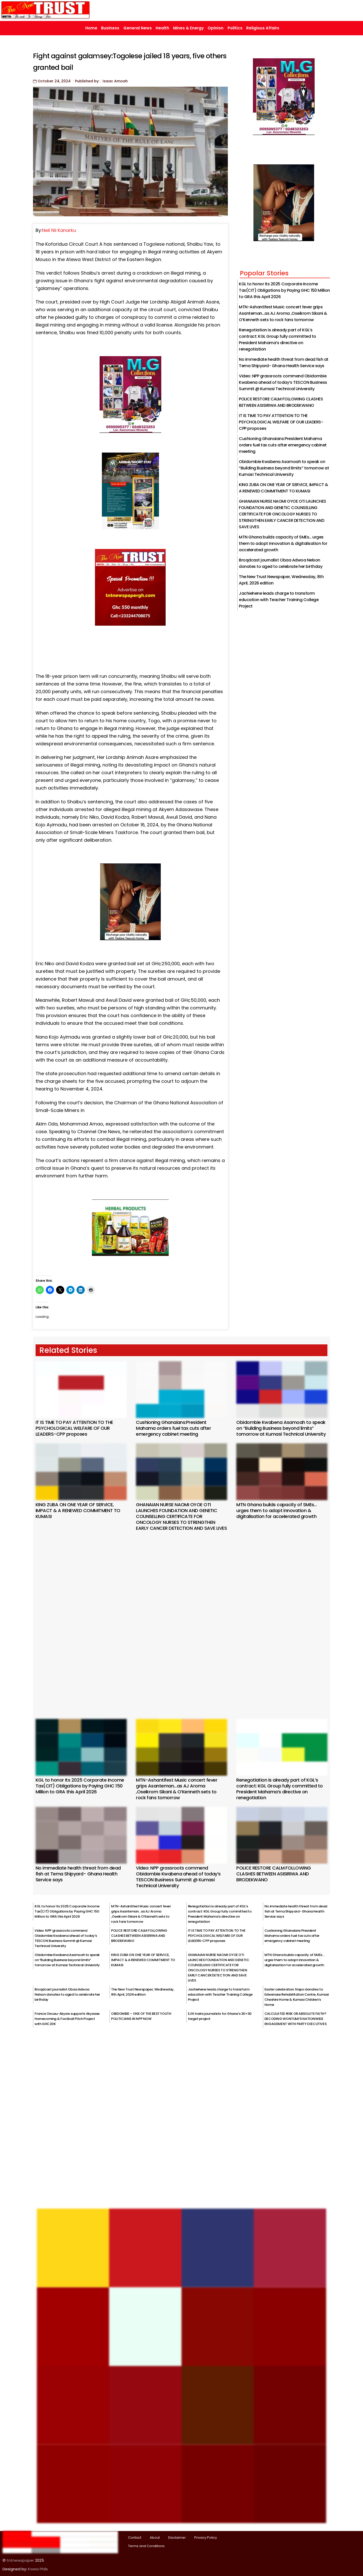 This screenshot has width=363, height=2576. What do you see at coordinates (273, 1874) in the screenshot?
I see `POLICE RESTORE CALM FOLLOWING CLASHES BETWEEN ASISIRIWA AND BRODEKWANO` at bounding box center [273, 1874].